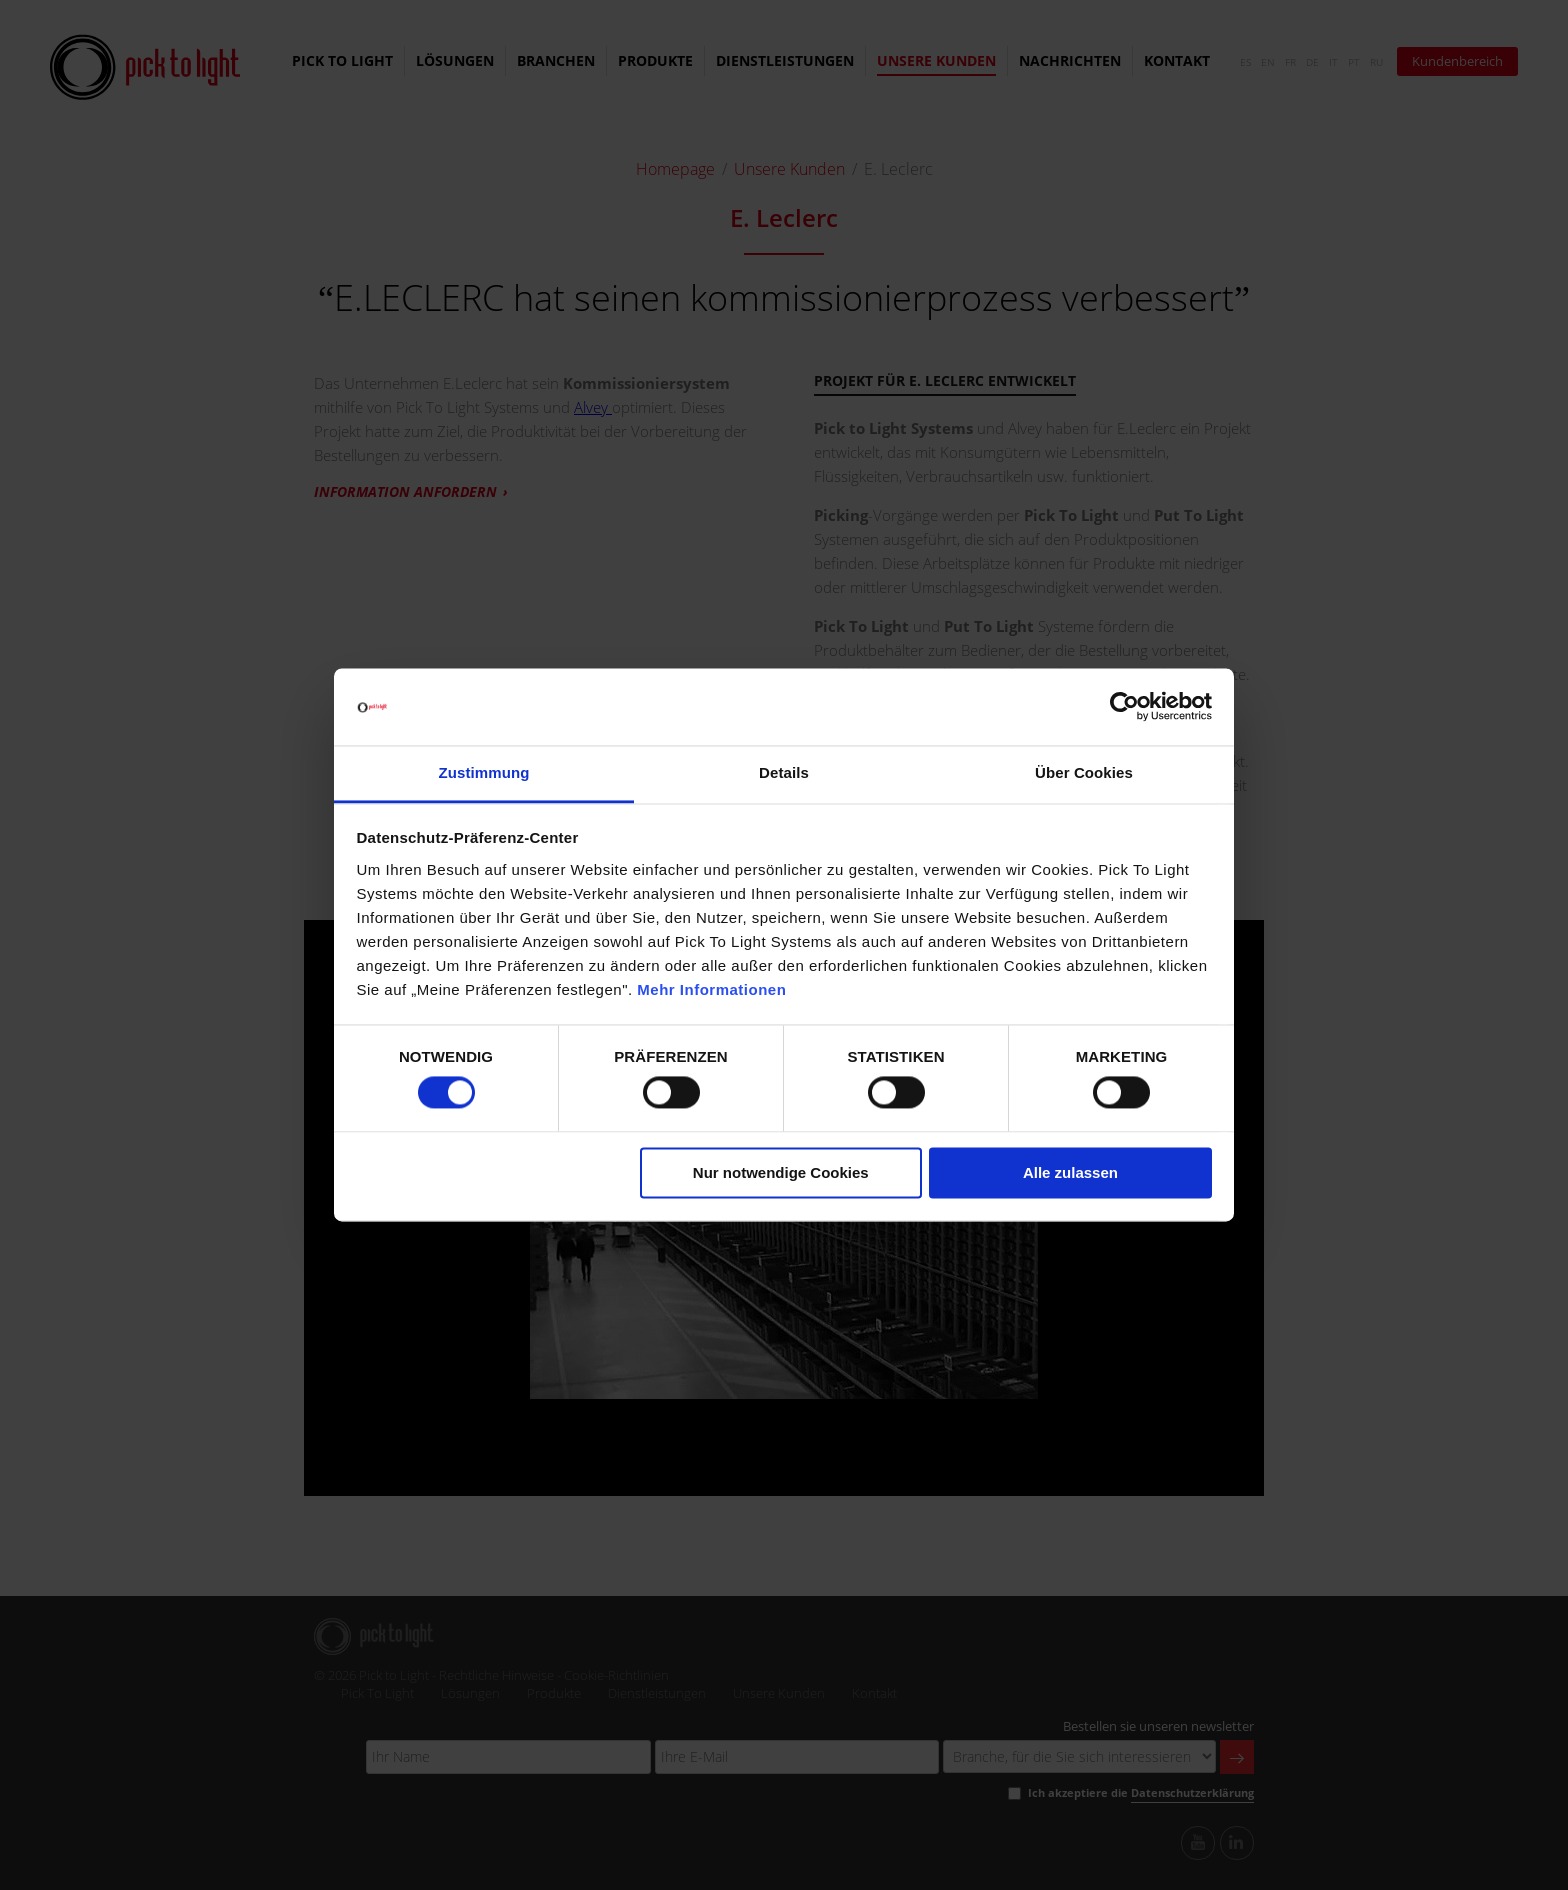 Image resolution: width=1568 pixels, height=1890 pixels. I want to click on Alle zulassen, so click(1070, 1172).